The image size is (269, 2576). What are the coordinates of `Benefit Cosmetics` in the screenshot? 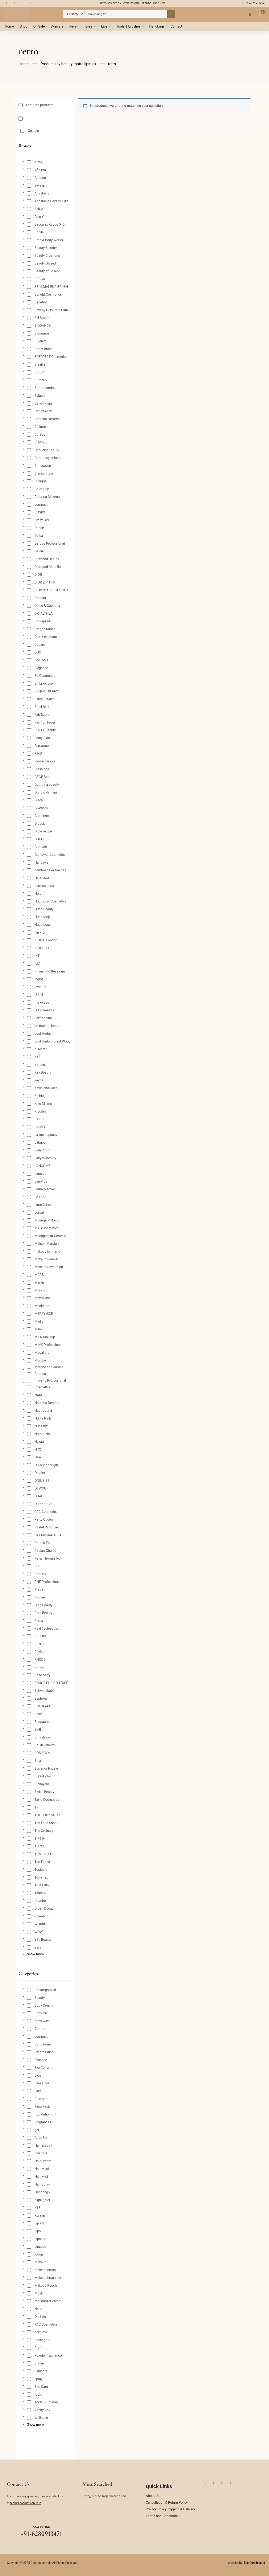 It's located at (48, 294).